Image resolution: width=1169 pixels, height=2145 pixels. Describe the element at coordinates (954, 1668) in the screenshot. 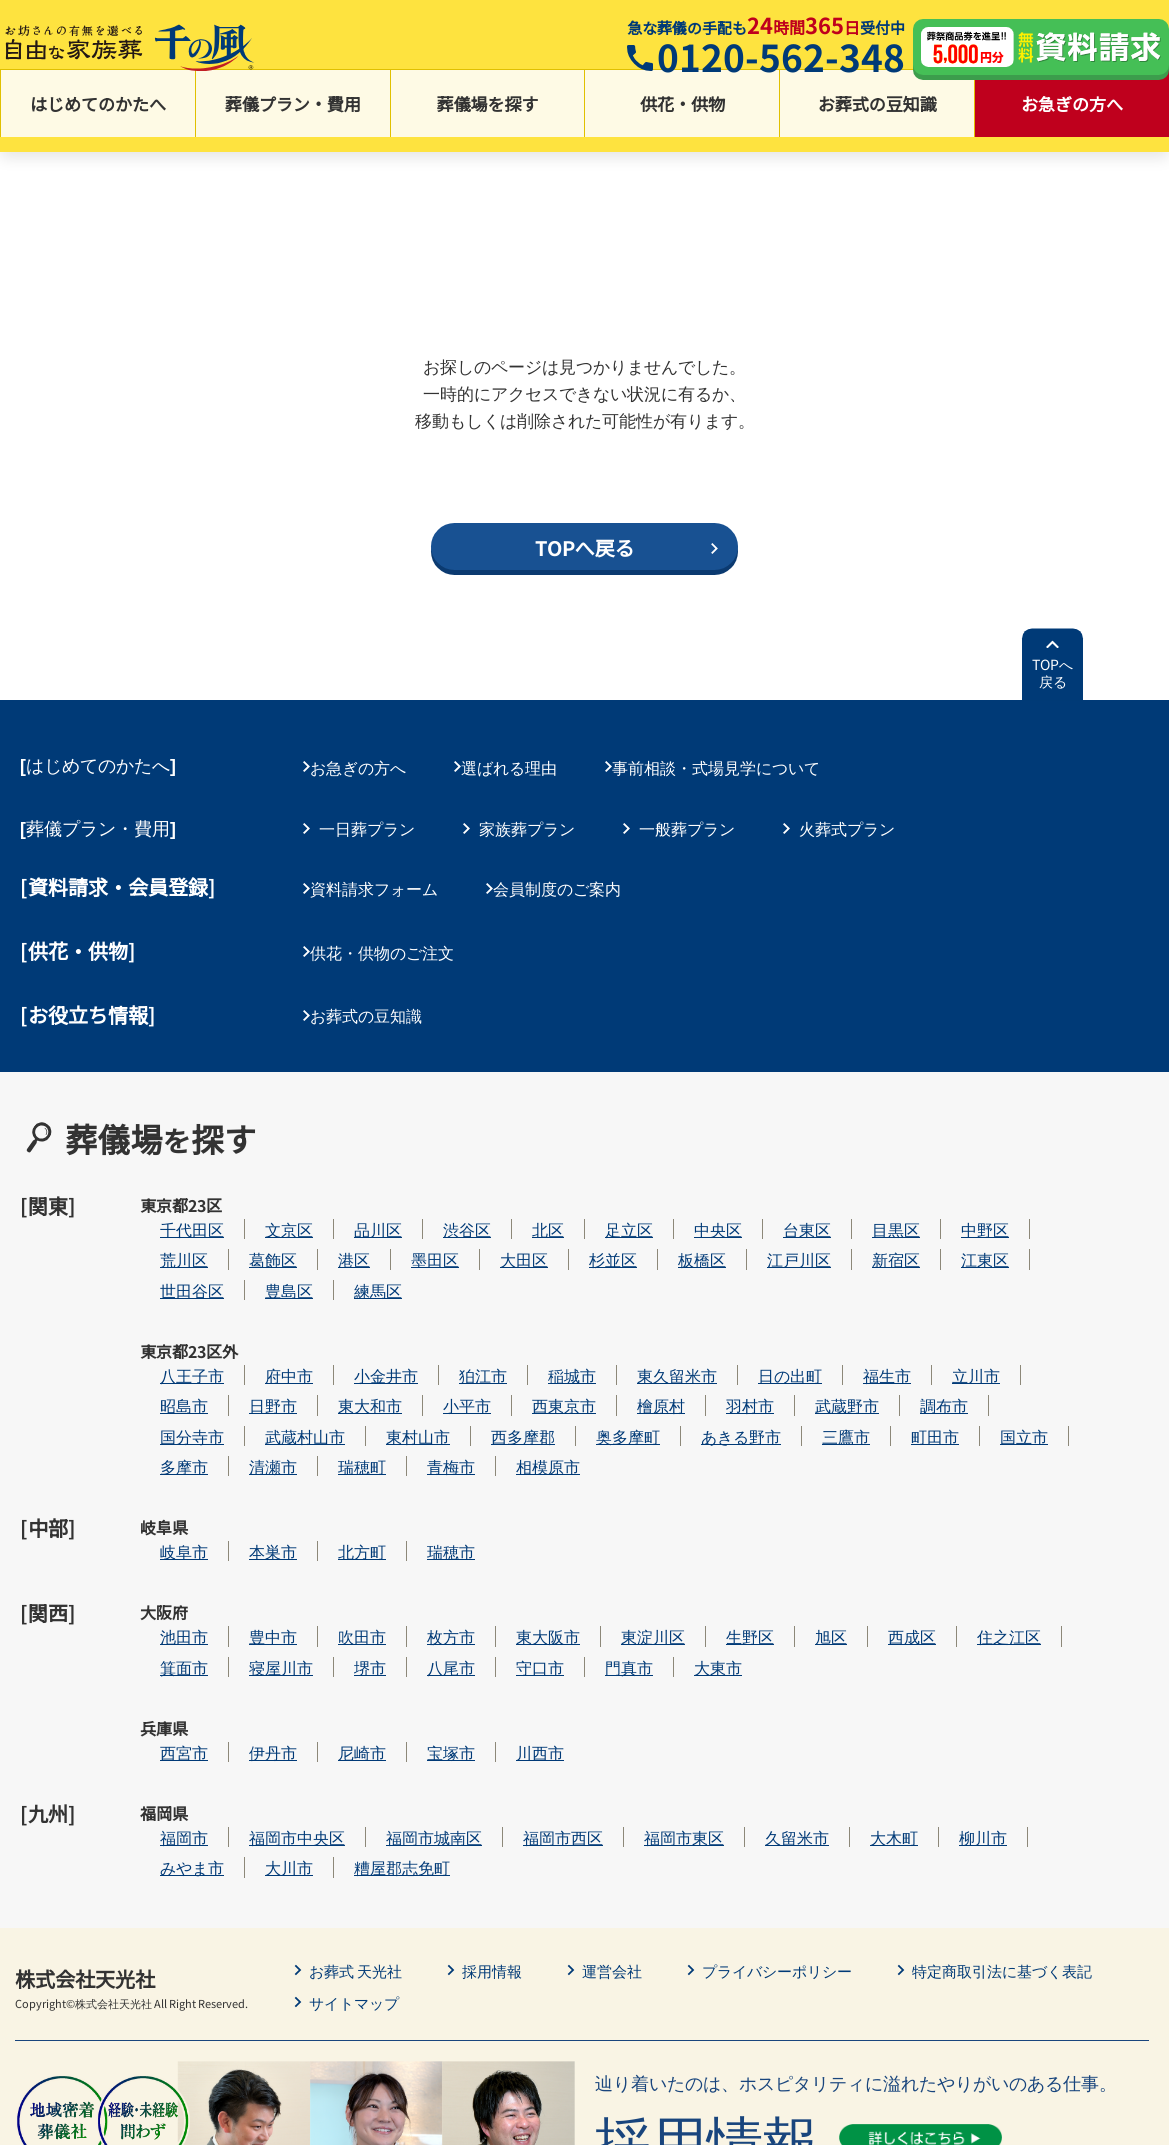

I see `大木町` at that location.